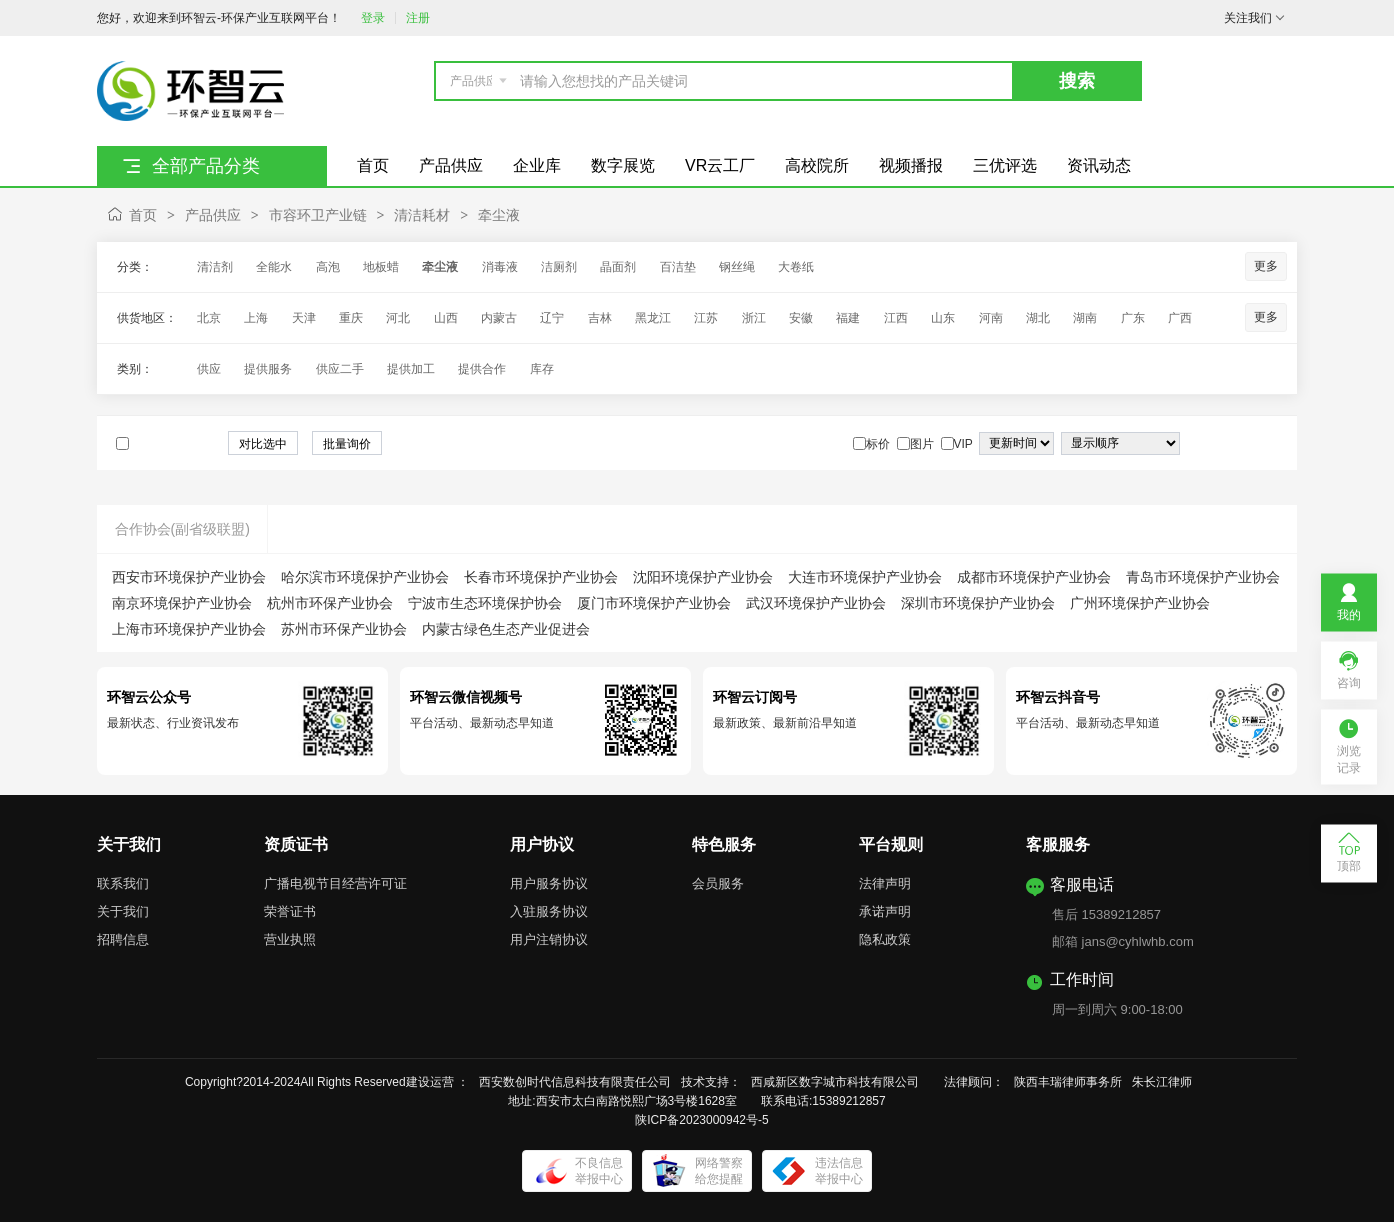 Image resolution: width=1394 pixels, height=1222 pixels. I want to click on 湖南, so click(1085, 318).